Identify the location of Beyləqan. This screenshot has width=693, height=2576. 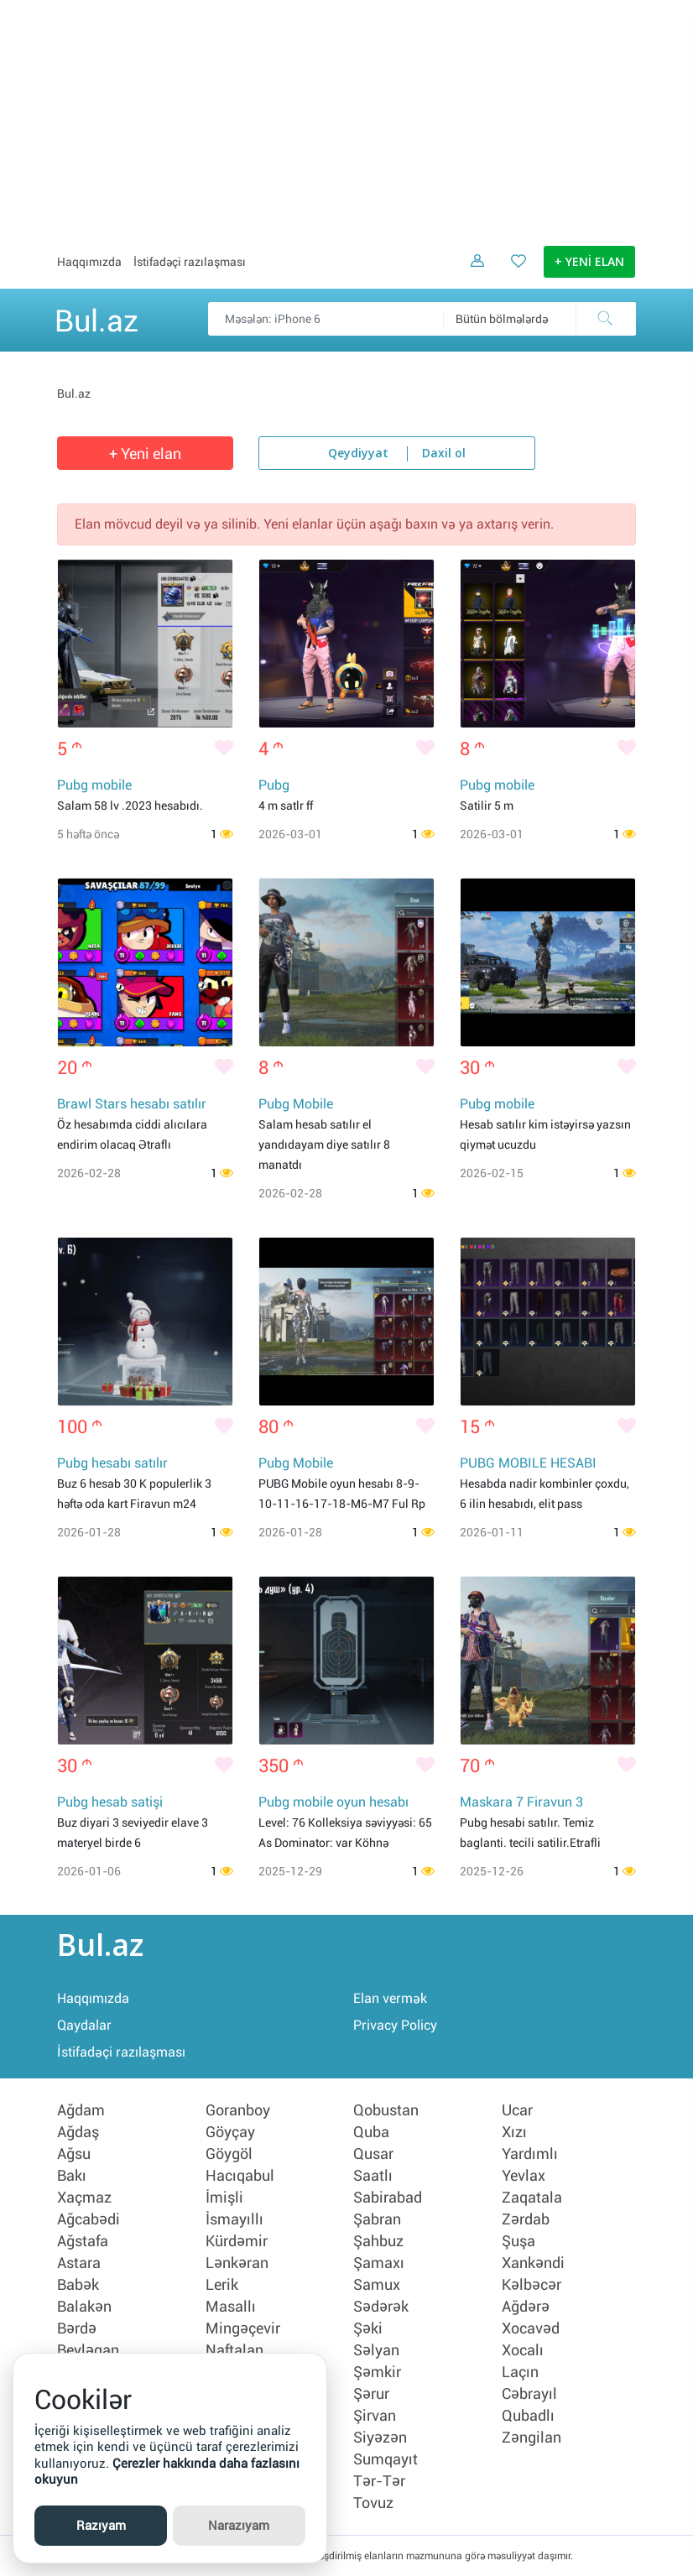
(88, 2350).